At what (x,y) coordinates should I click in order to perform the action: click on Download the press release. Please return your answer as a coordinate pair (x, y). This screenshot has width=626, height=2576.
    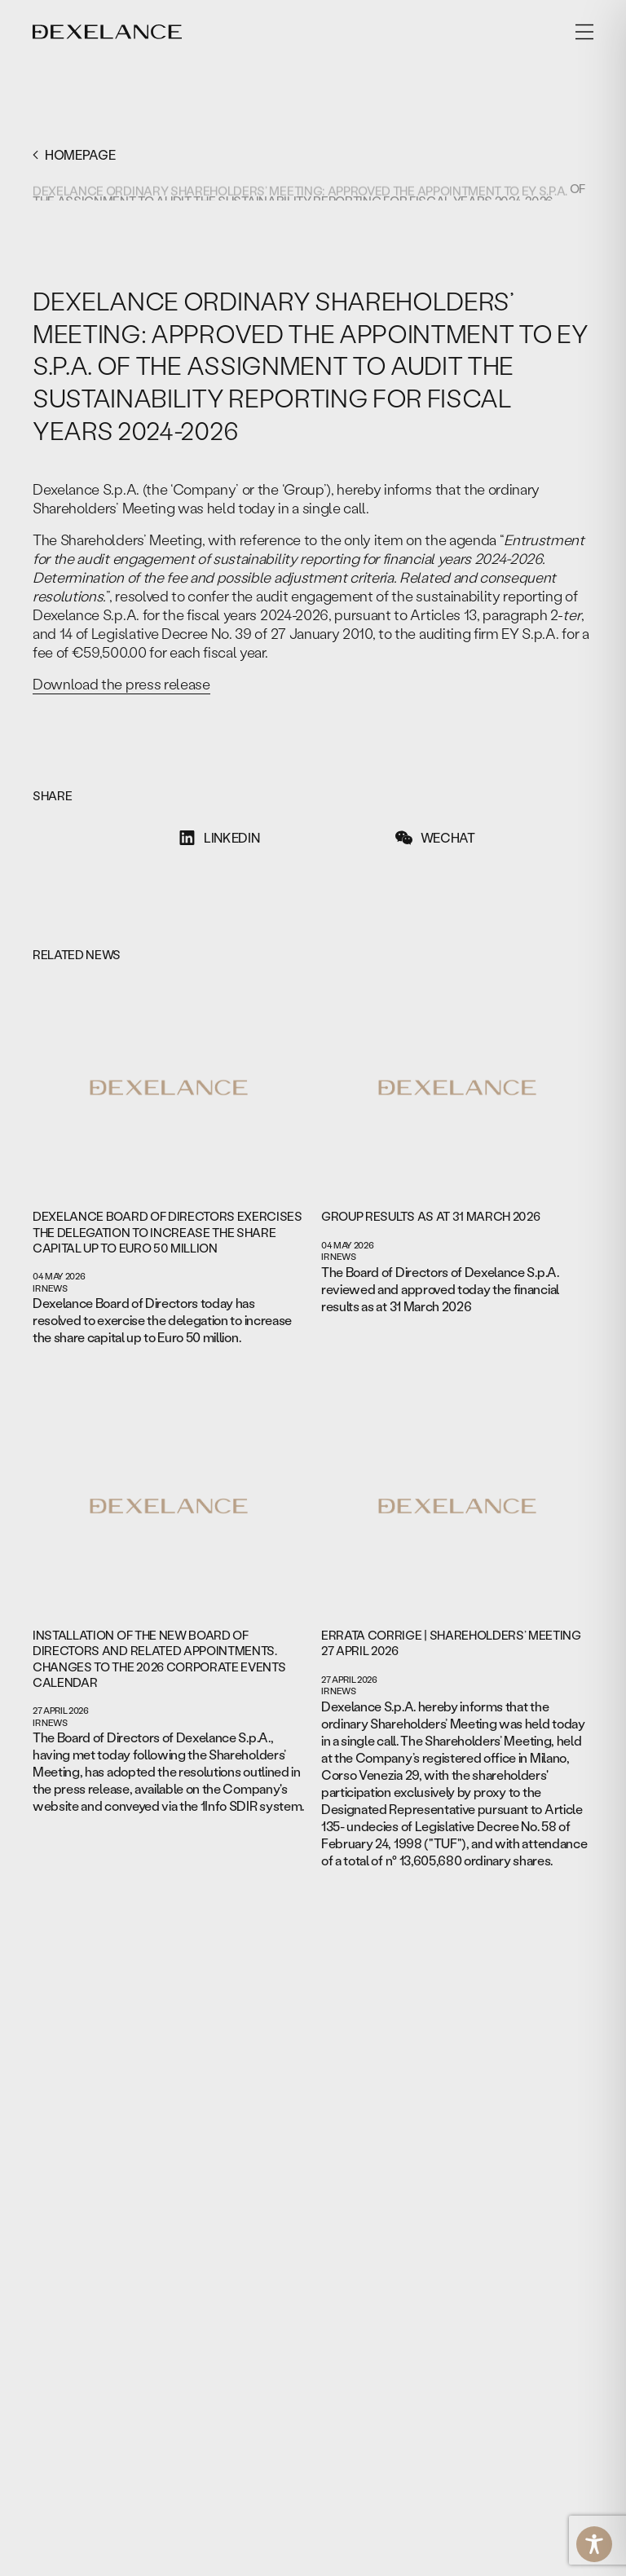
    Looking at the image, I should click on (121, 684).